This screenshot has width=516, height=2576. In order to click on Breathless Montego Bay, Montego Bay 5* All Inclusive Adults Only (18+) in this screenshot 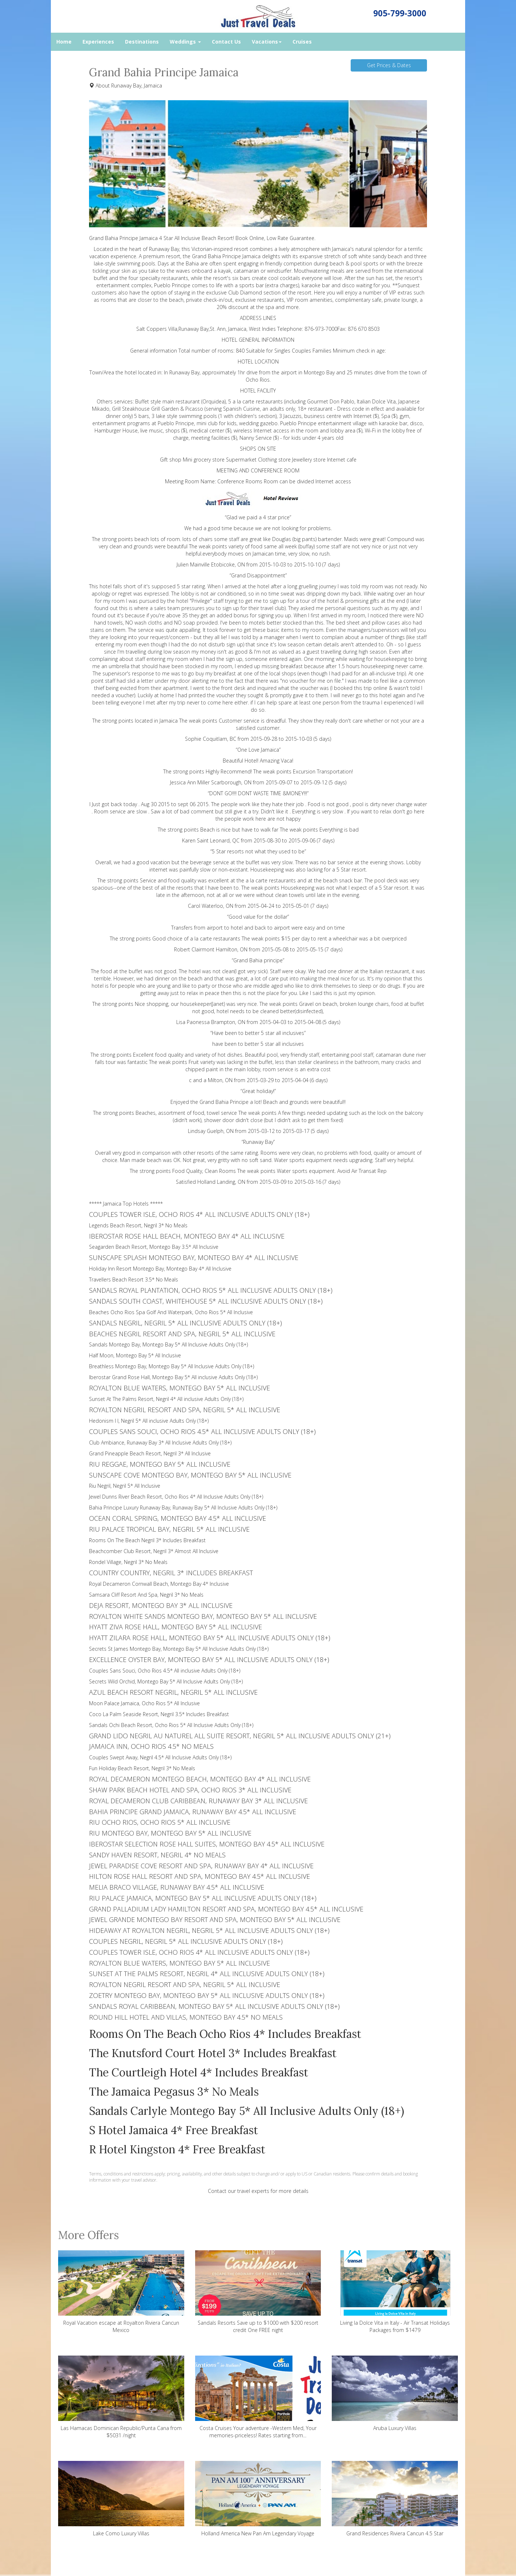, I will do `click(171, 1366)`.